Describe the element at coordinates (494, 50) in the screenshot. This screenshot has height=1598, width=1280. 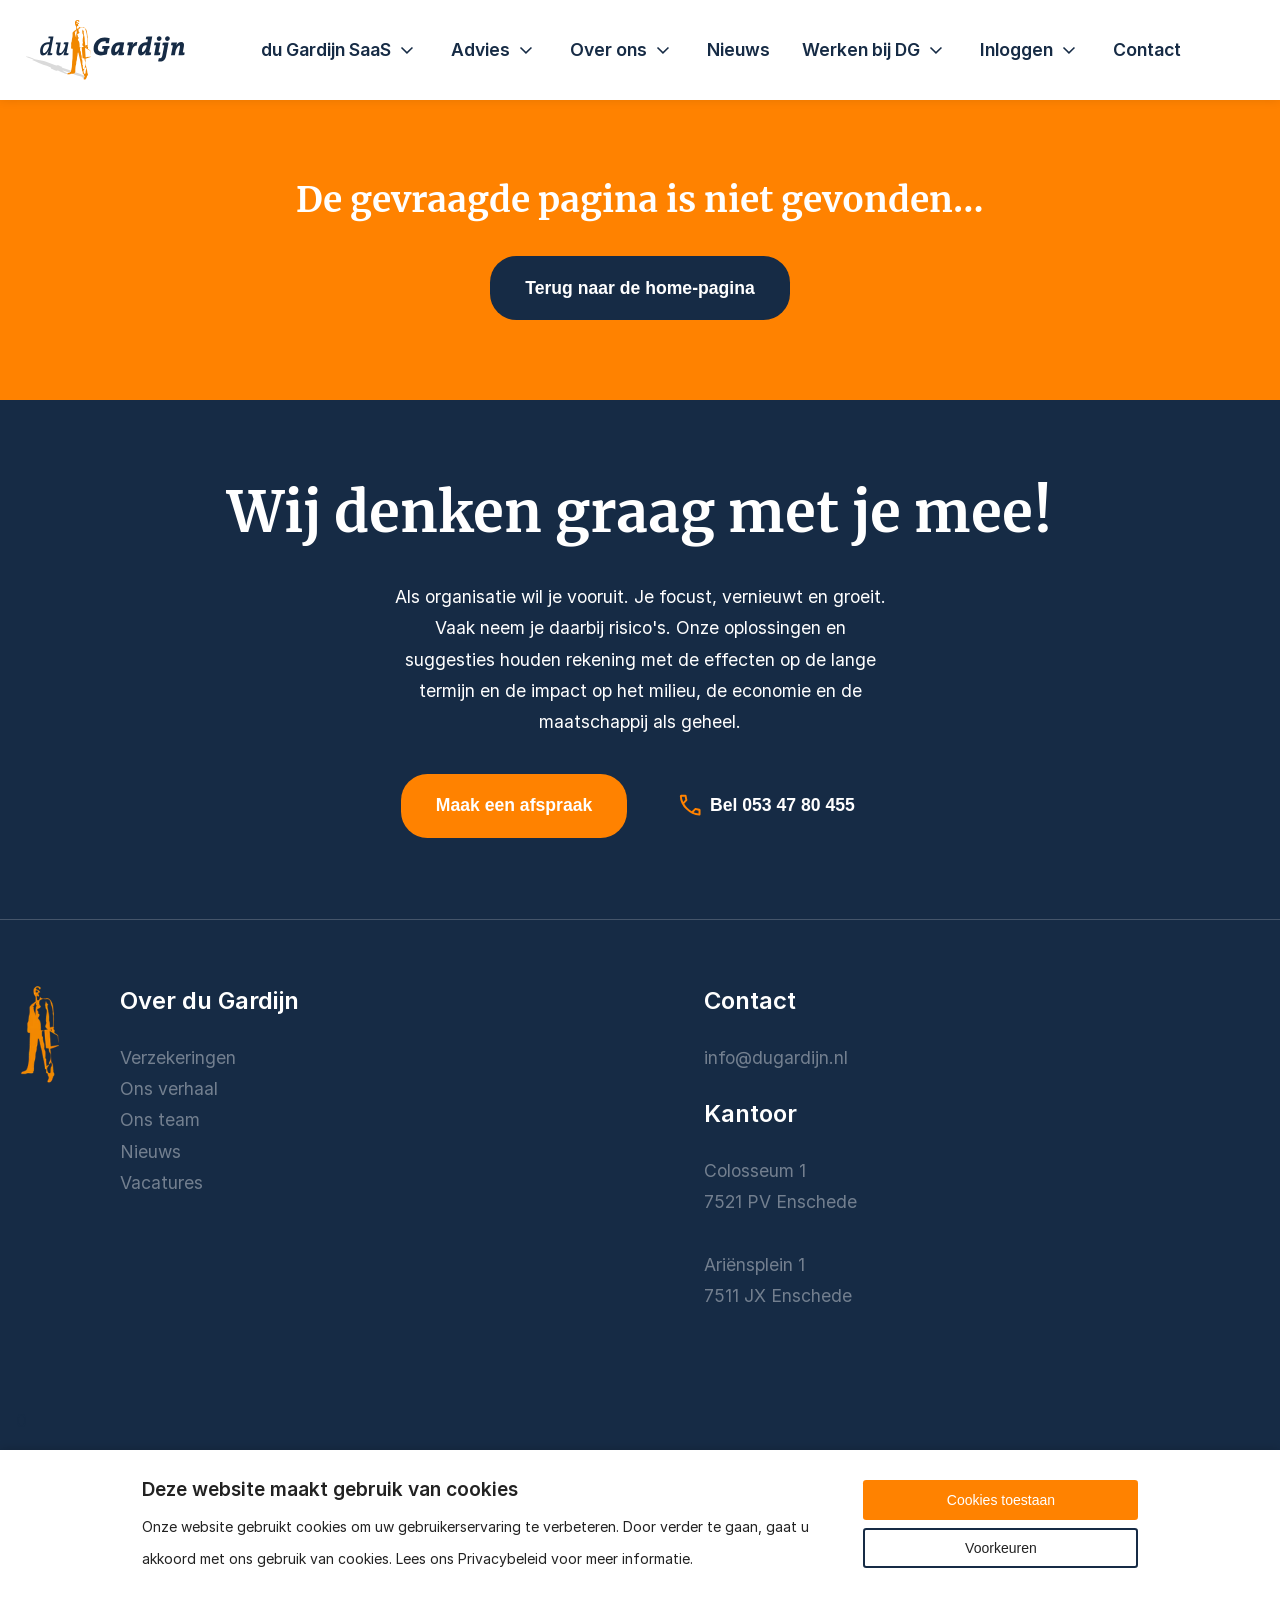
I see `Advies` at that location.